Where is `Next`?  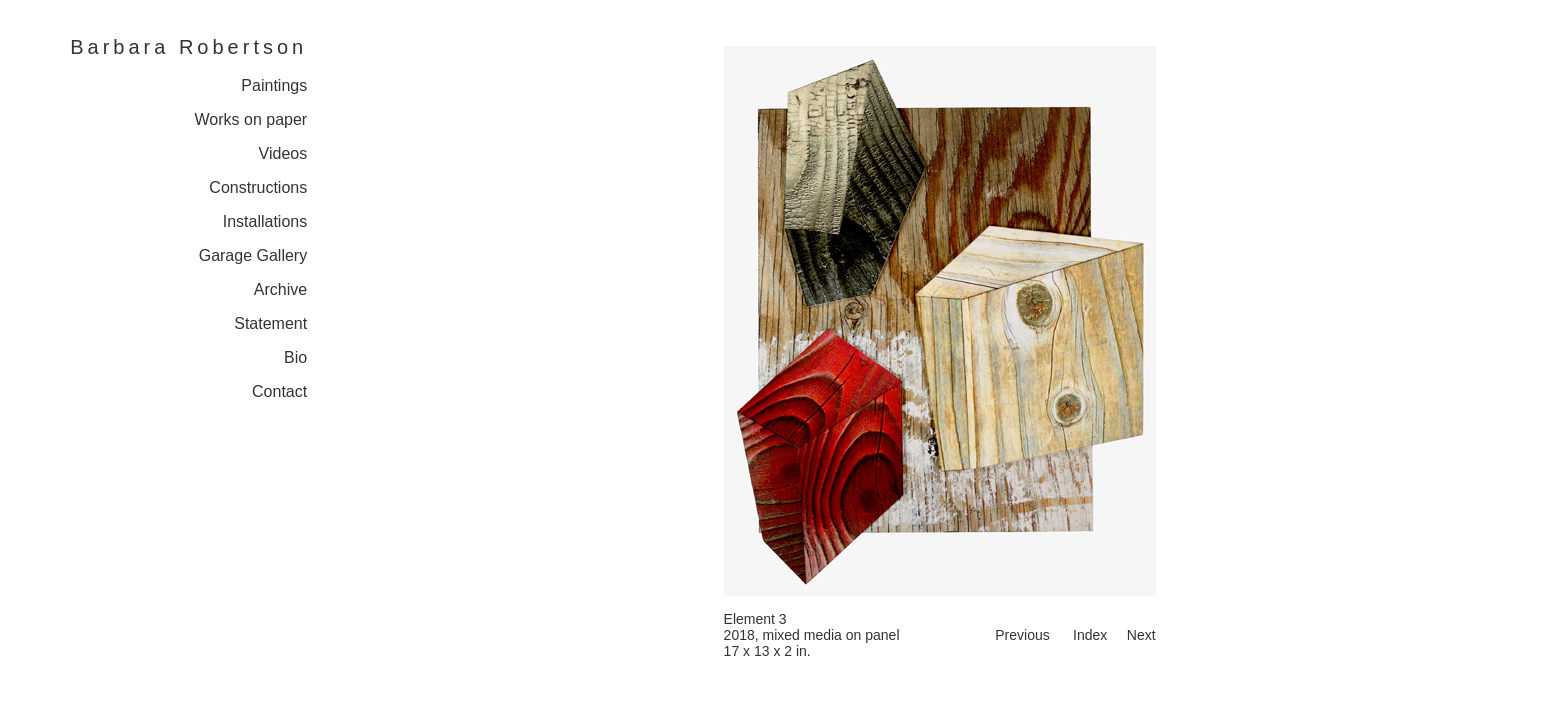
Next is located at coordinates (1141, 635).